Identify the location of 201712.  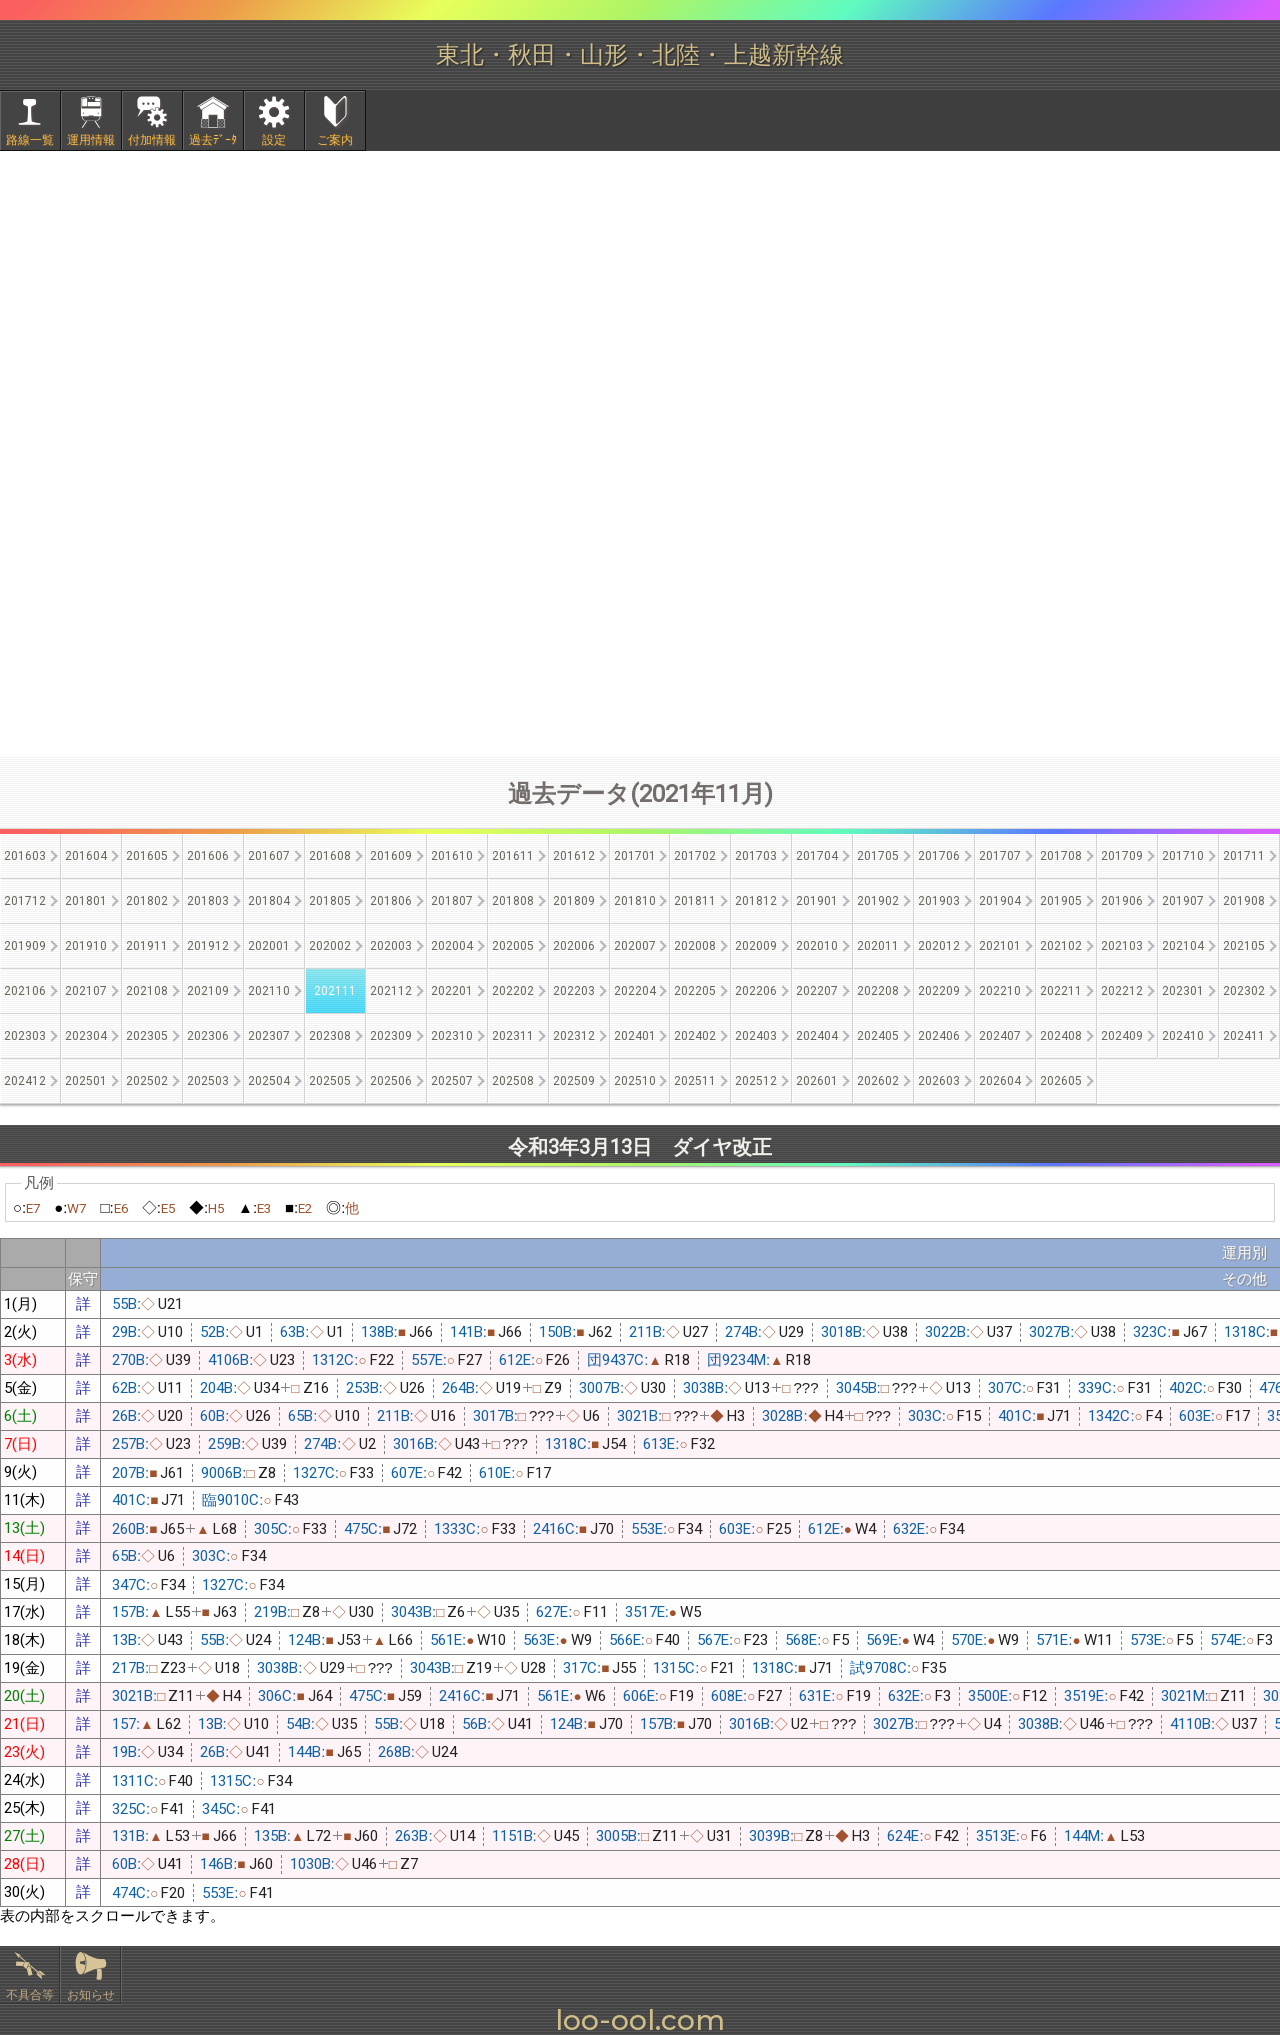
(25, 901).